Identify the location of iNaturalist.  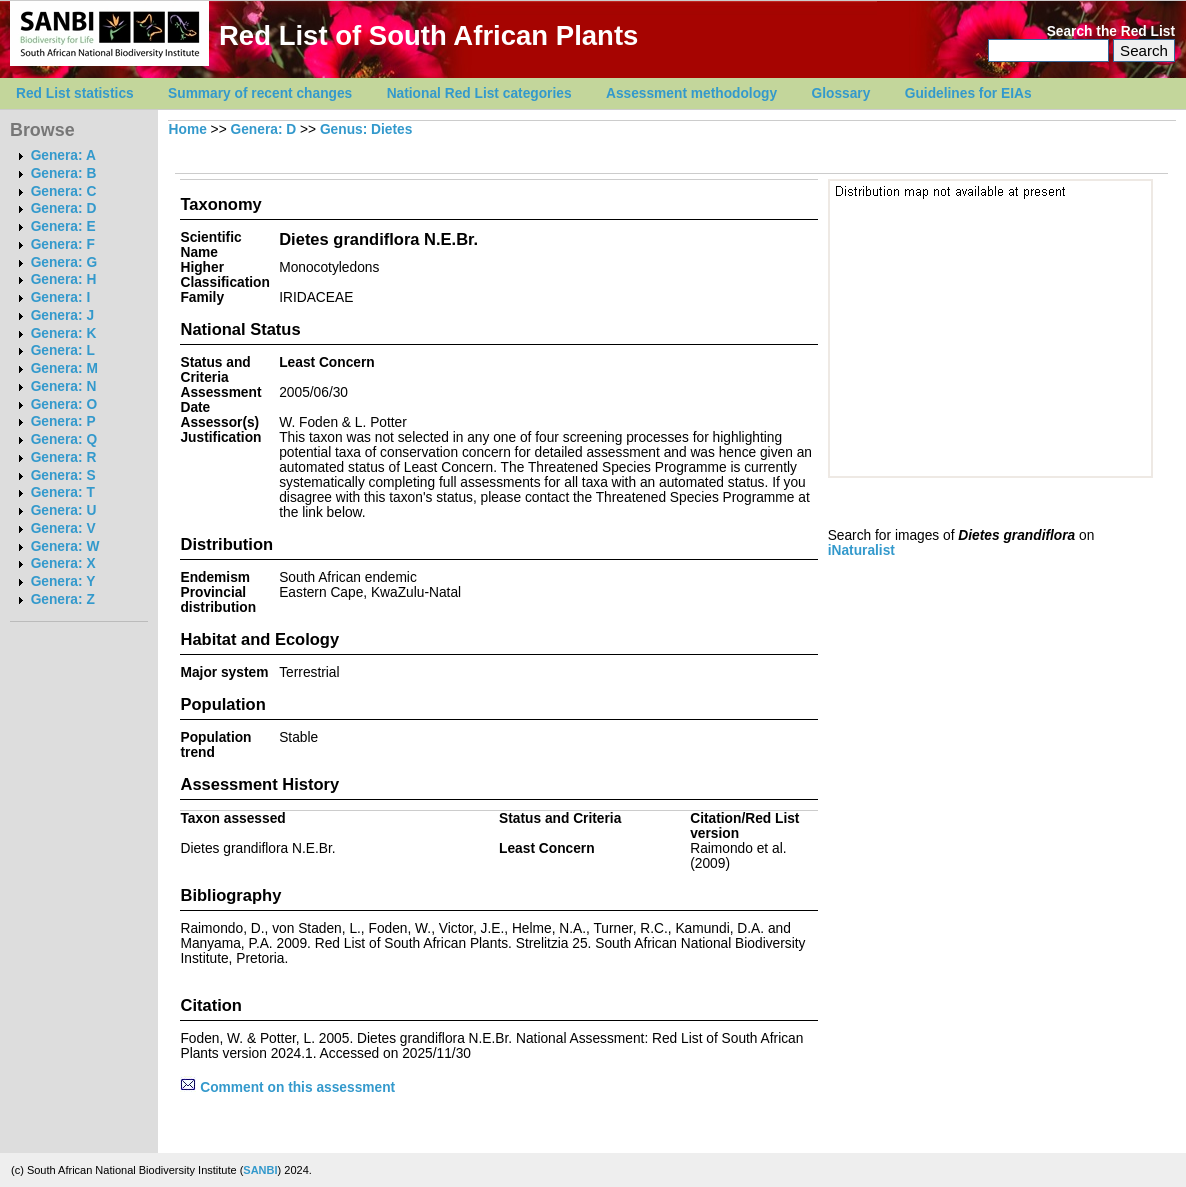
(861, 550).